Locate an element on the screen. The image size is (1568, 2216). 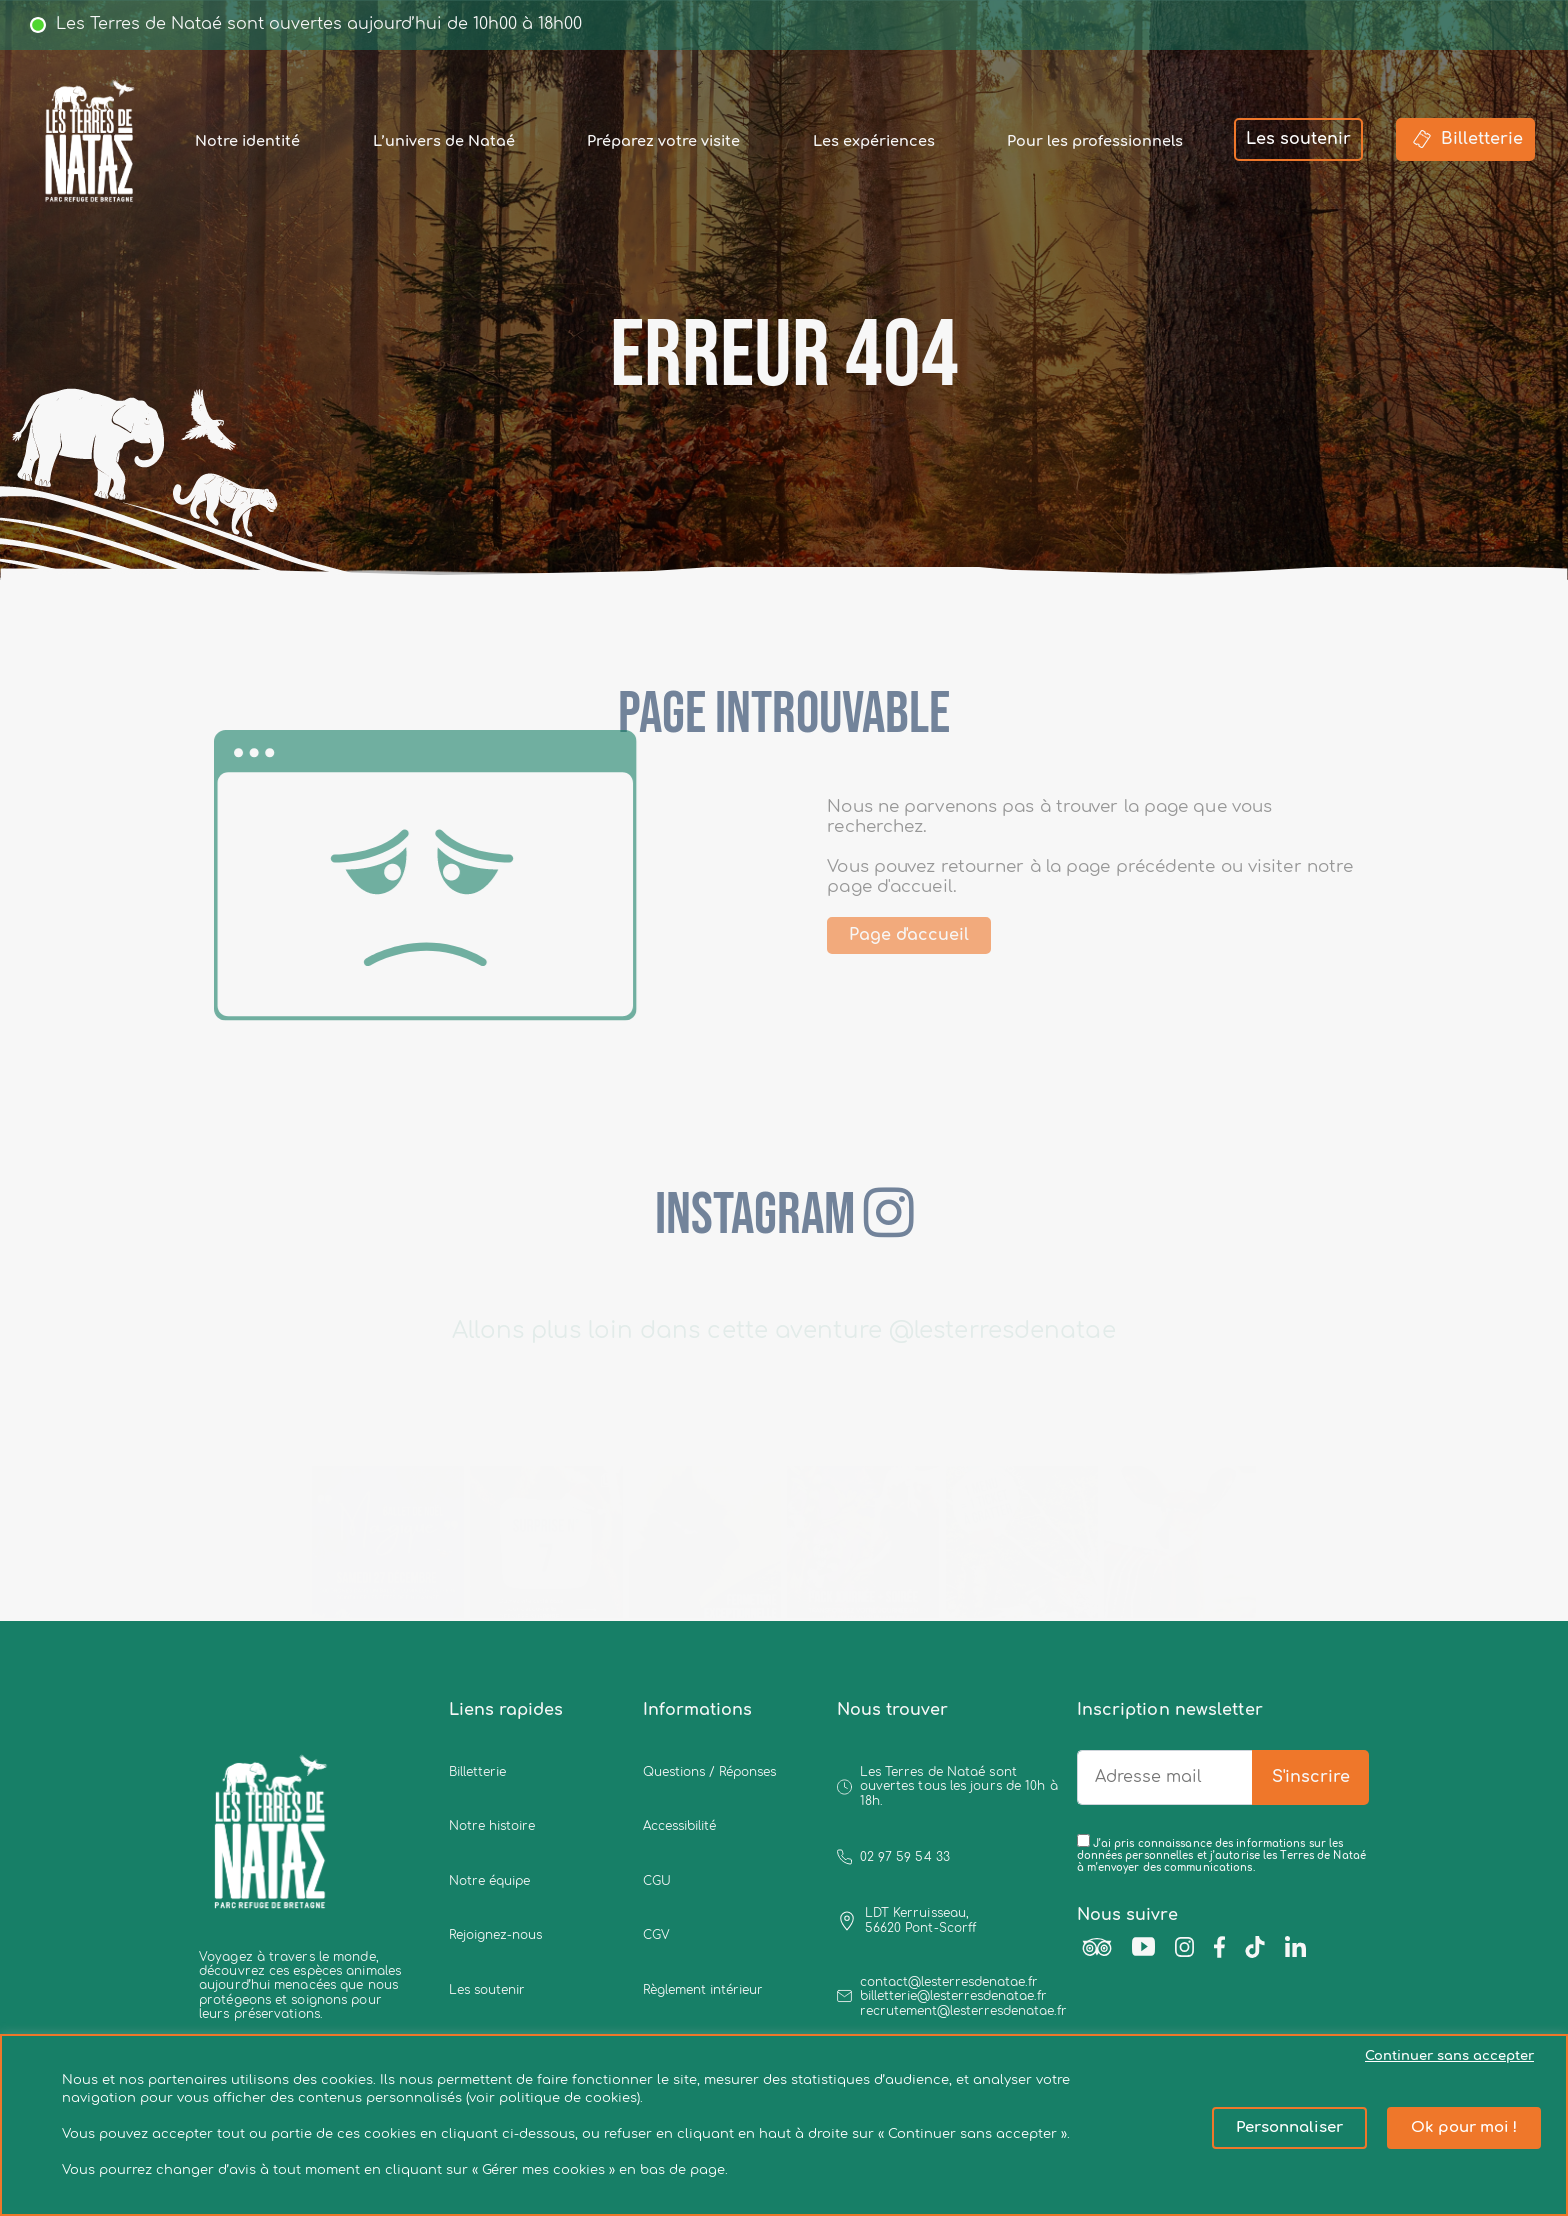
Rejoignez-nous is located at coordinates (495, 1935).